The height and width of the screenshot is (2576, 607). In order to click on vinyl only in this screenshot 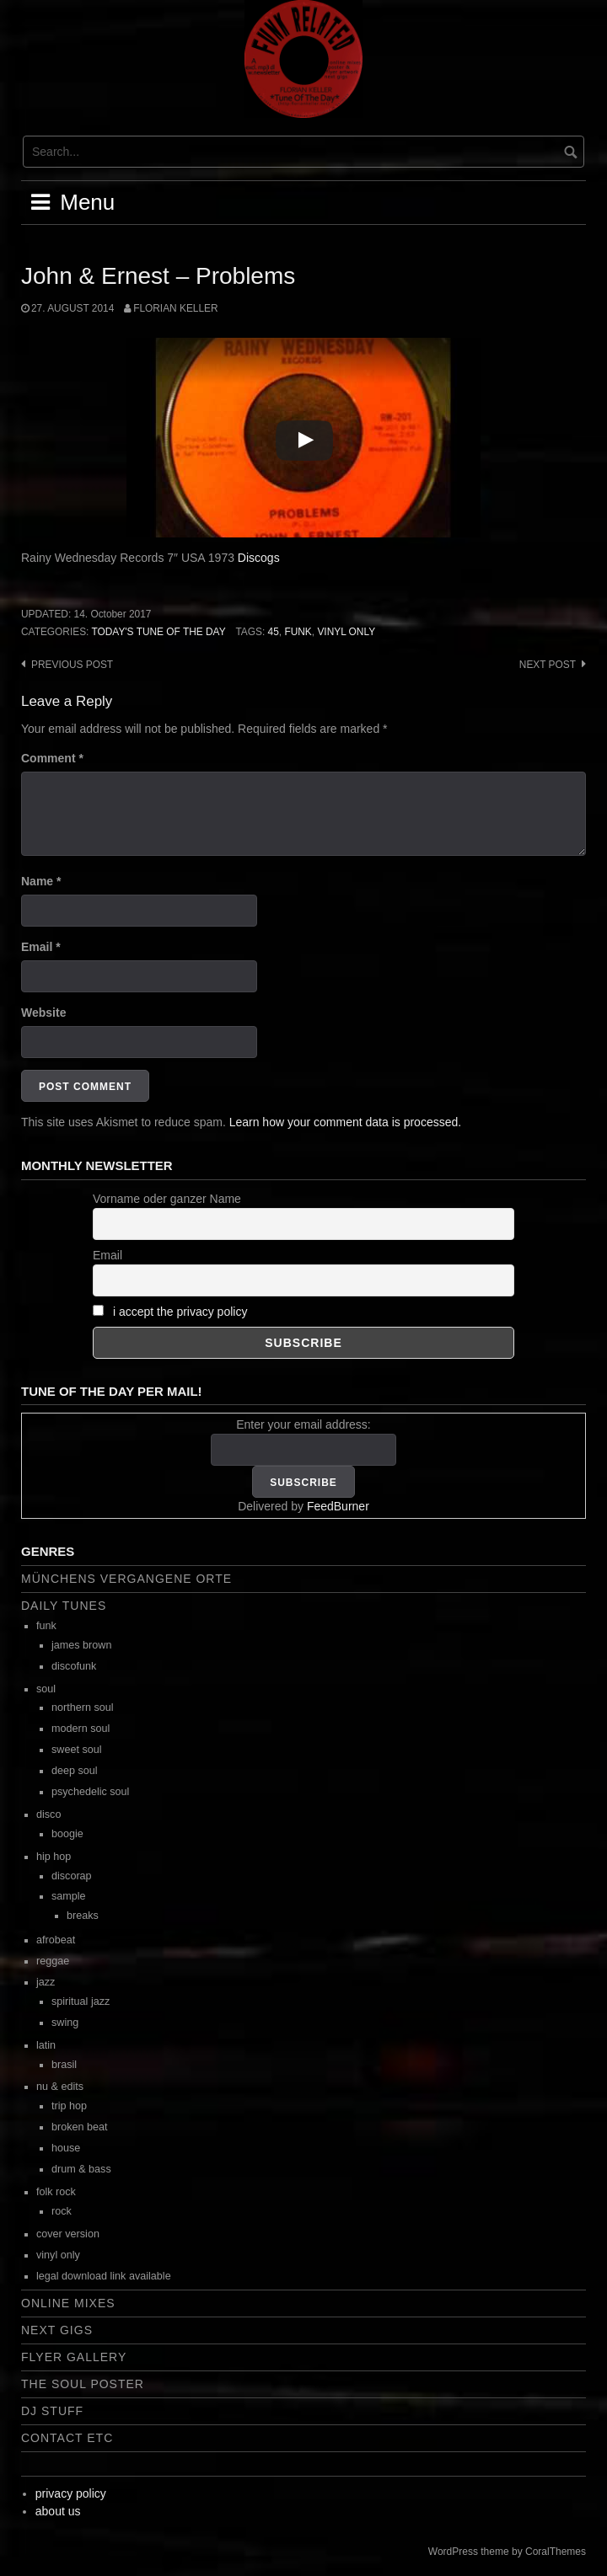, I will do `click(346, 632)`.